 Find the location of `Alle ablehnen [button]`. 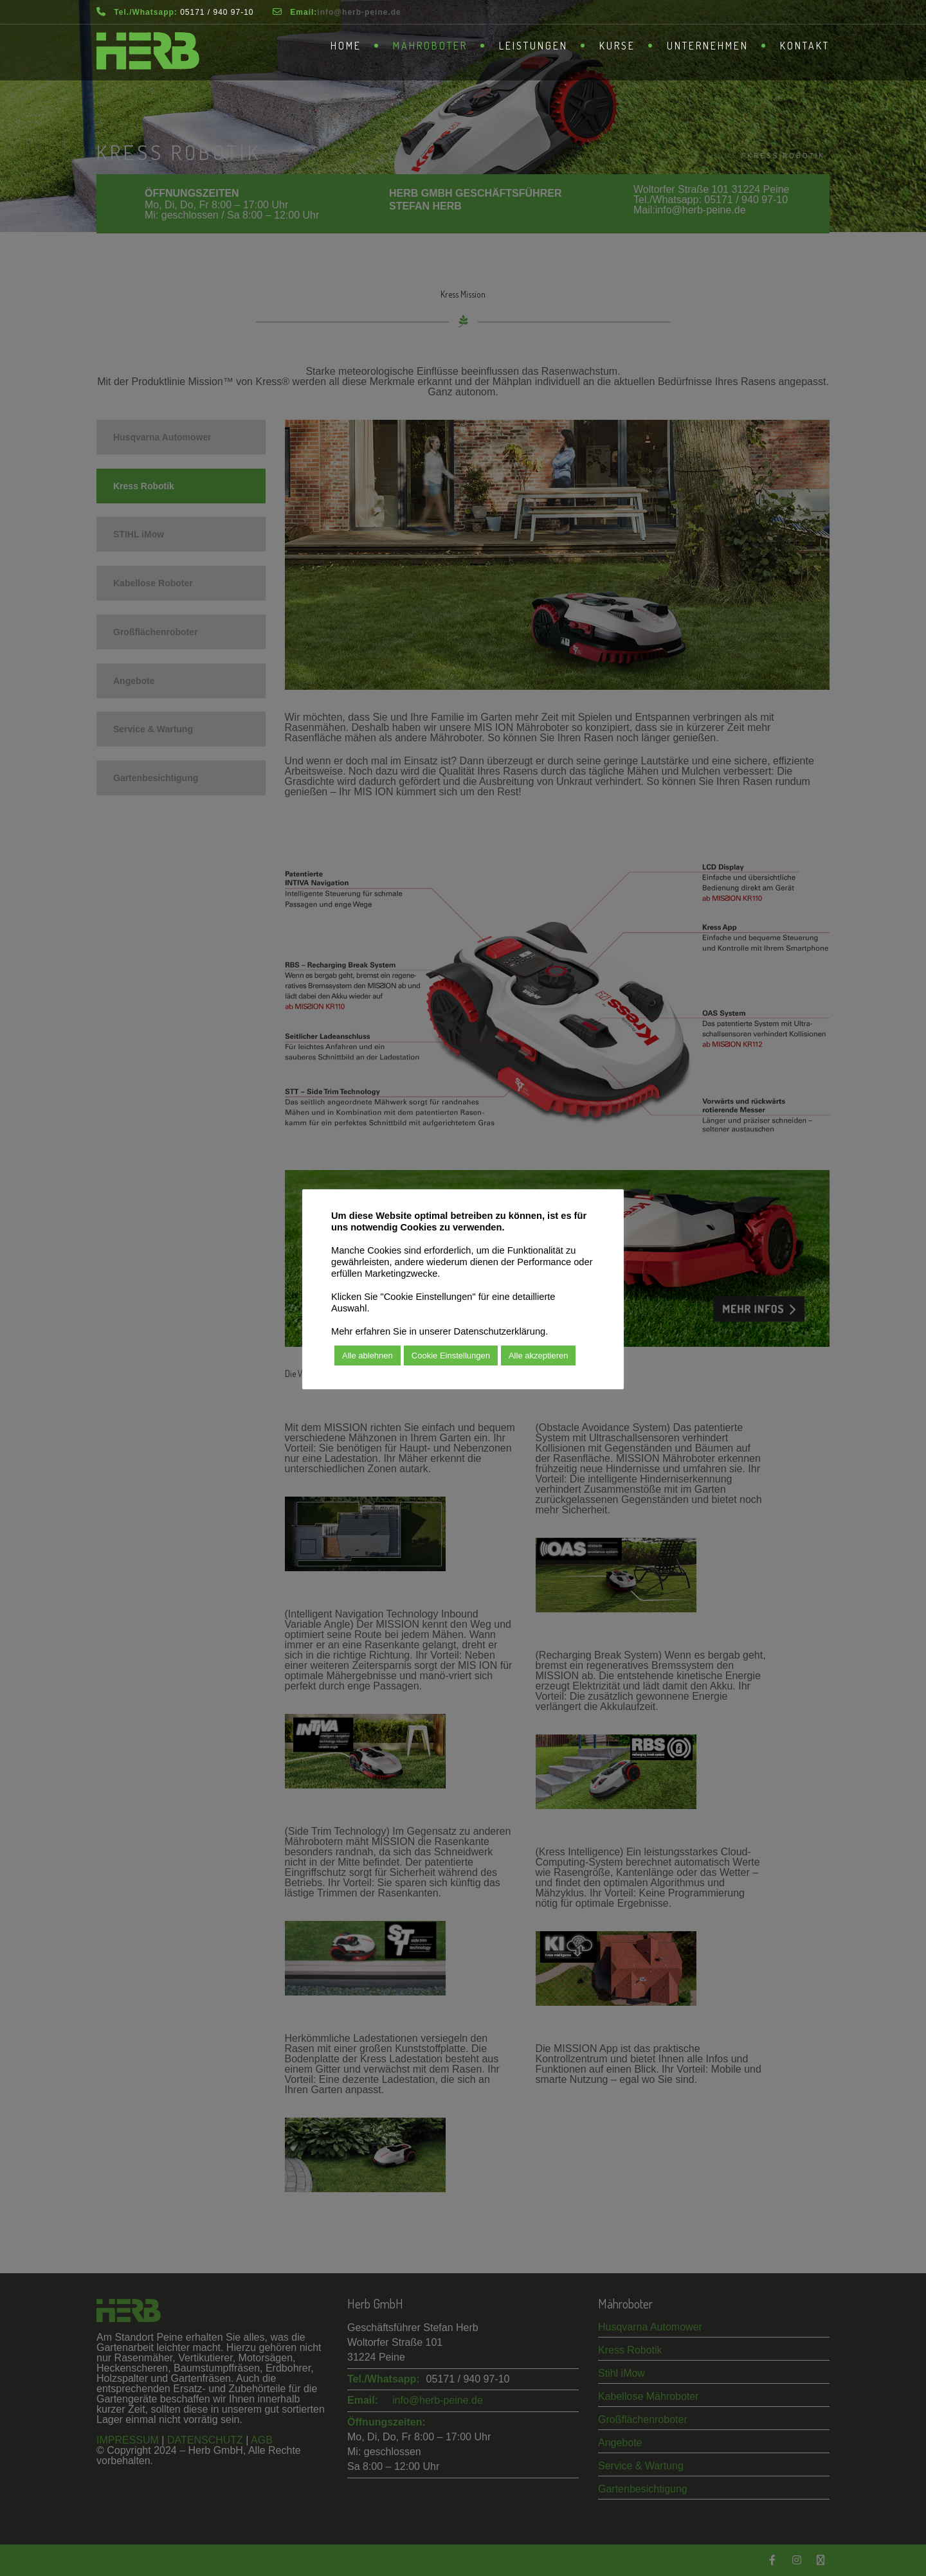

Alle ablehnen [button] is located at coordinates (367, 1355).